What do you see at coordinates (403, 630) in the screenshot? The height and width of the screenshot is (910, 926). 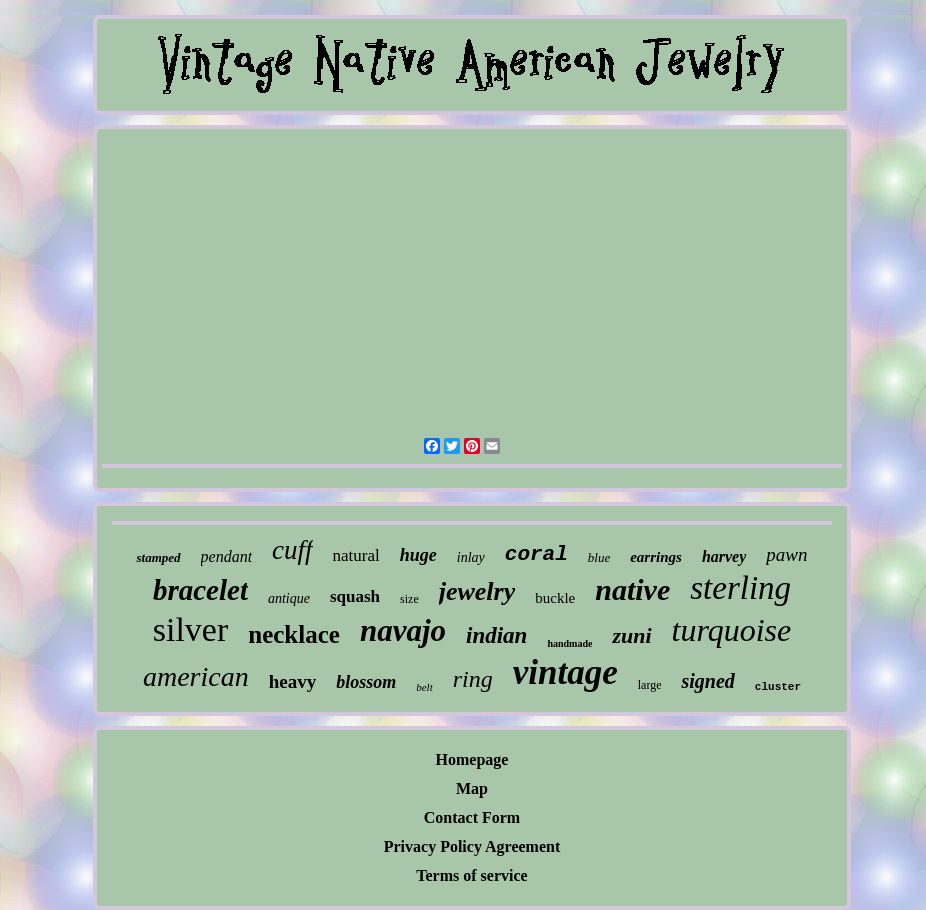 I see `navajo` at bounding box center [403, 630].